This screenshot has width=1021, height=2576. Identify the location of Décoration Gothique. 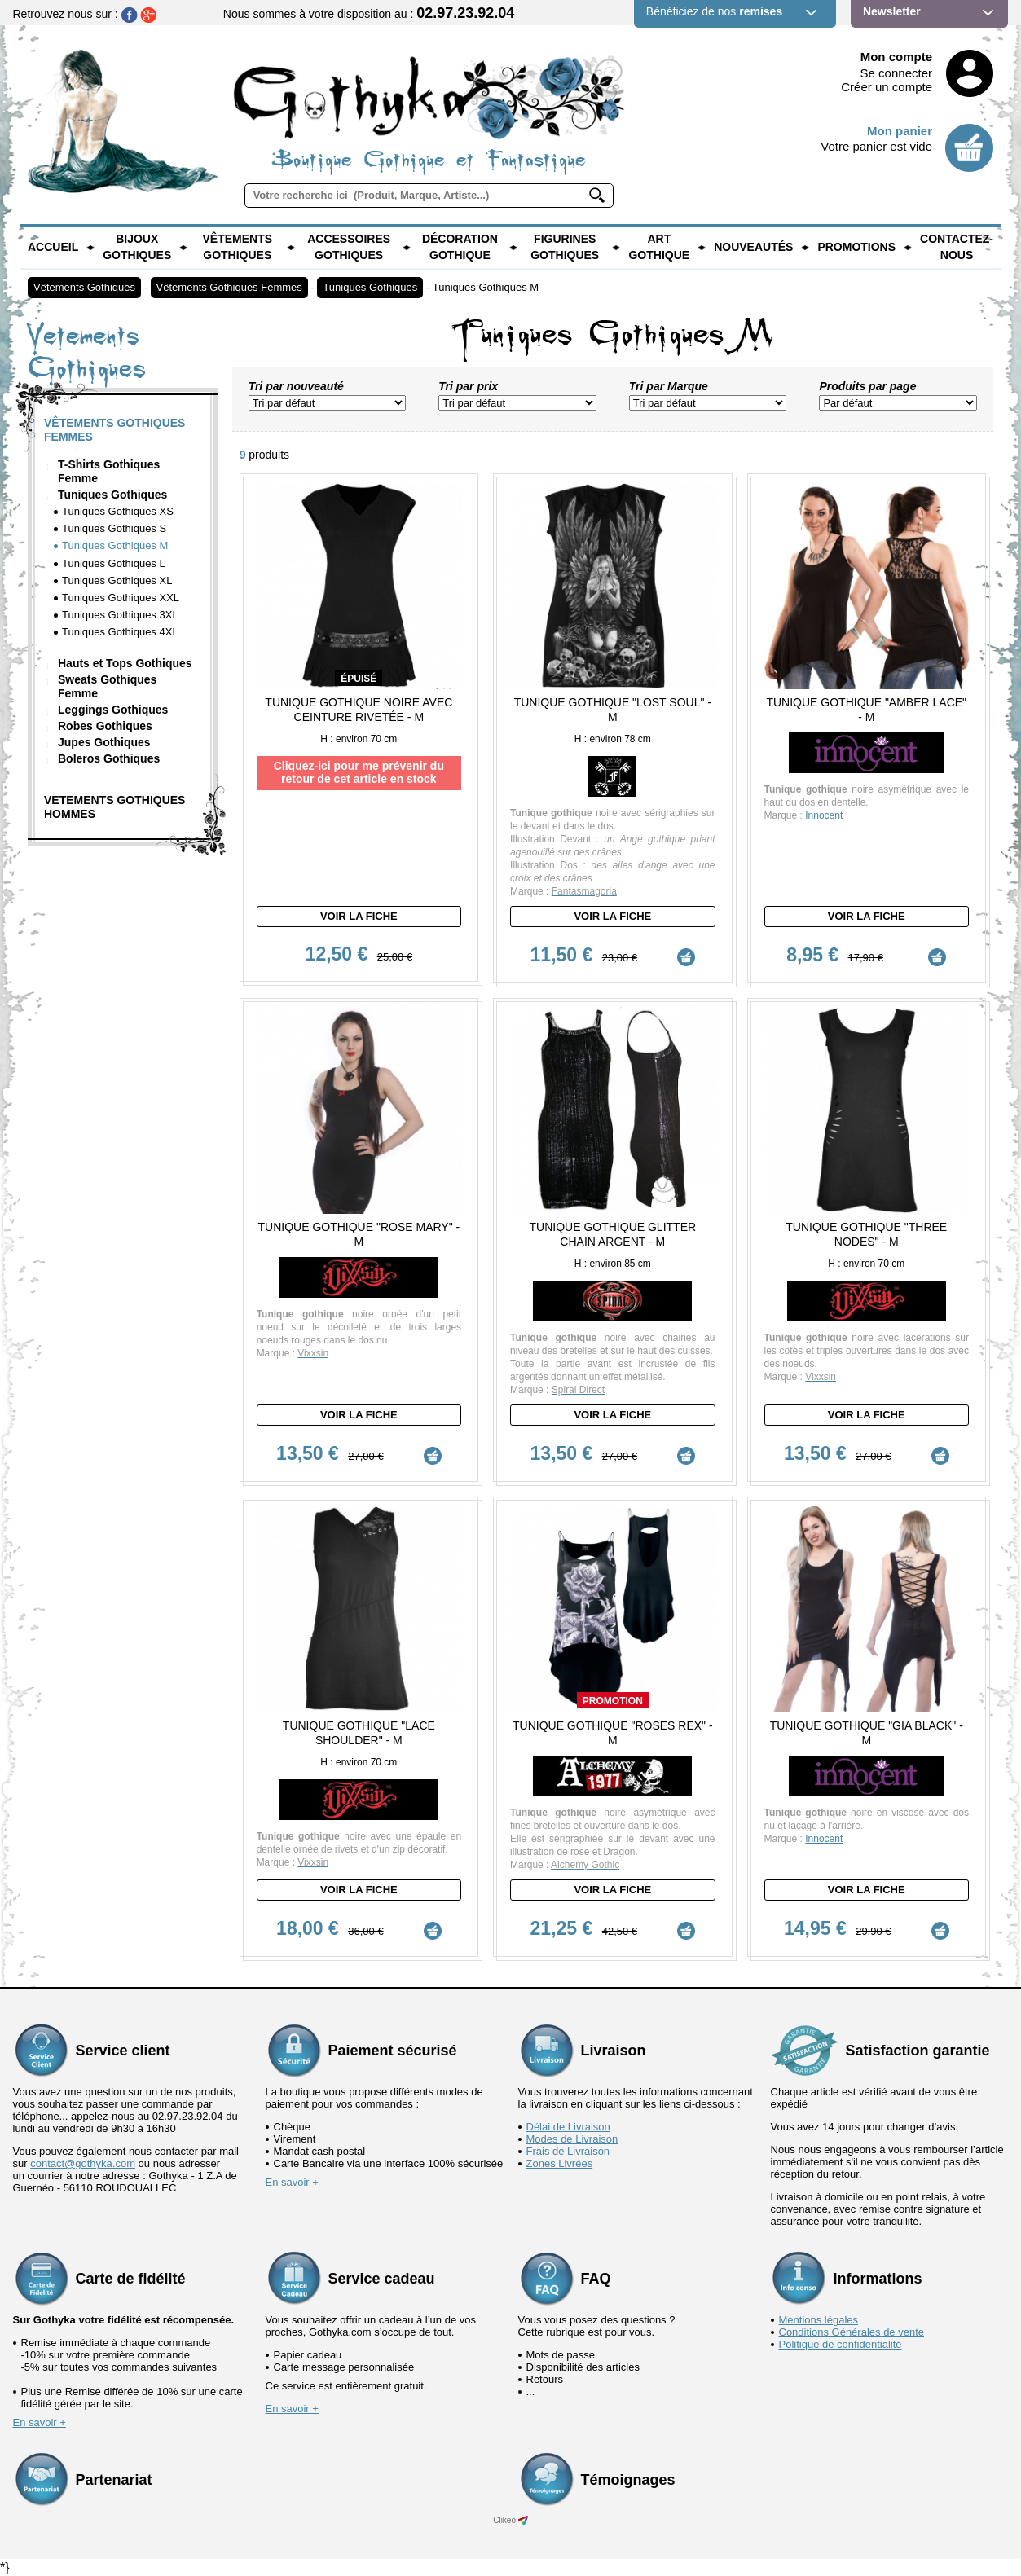
(460, 247).